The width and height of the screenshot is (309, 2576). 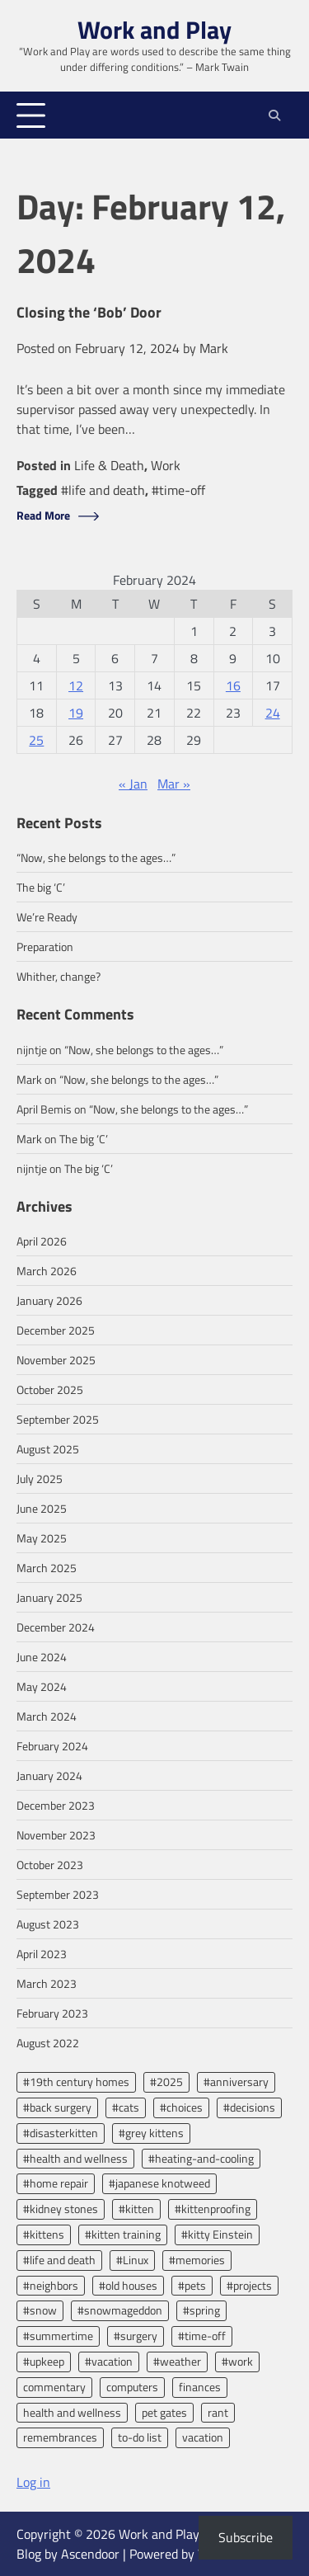 What do you see at coordinates (58, 976) in the screenshot?
I see `Whither, change?` at bounding box center [58, 976].